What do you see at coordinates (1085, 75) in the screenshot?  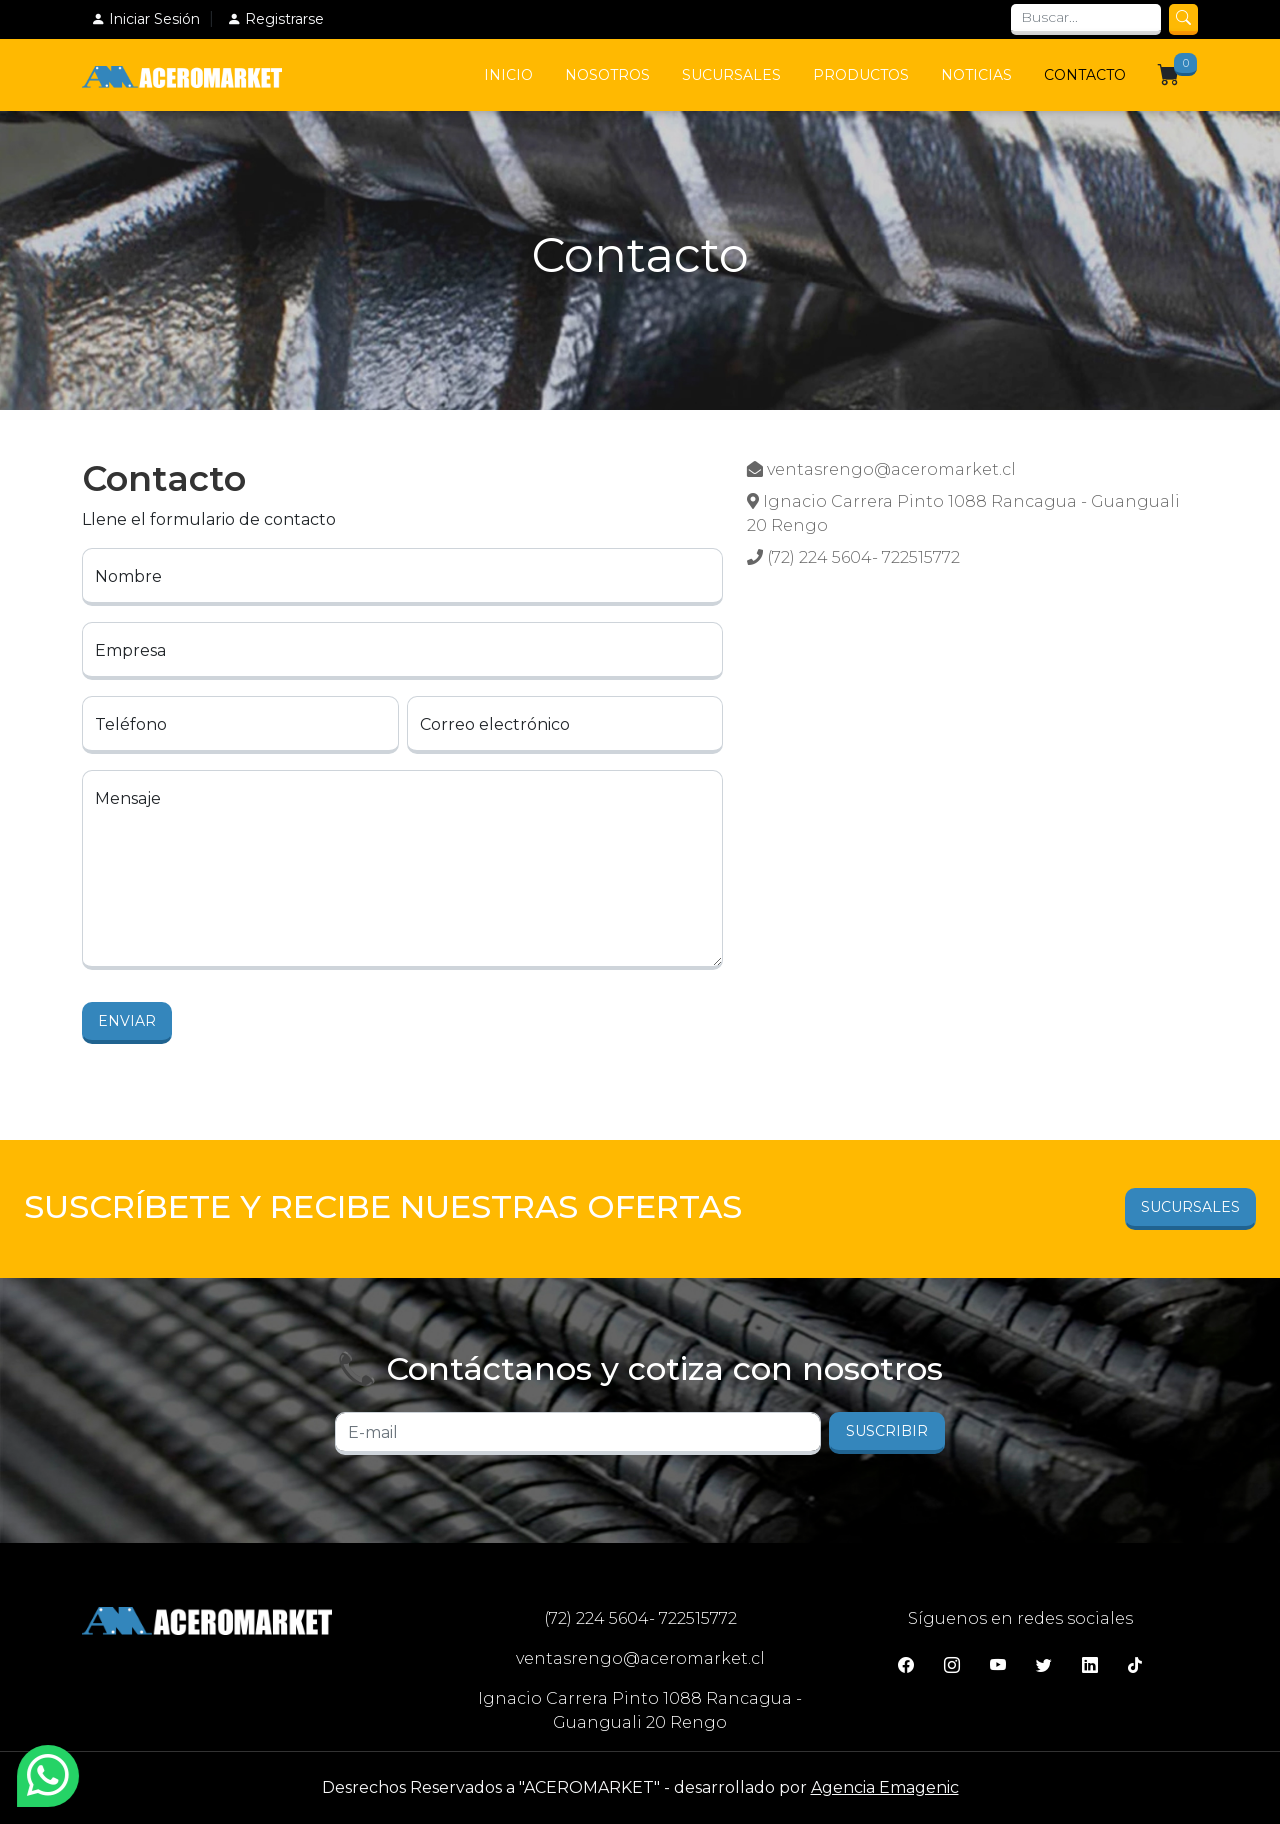 I see `Contacto` at bounding box center [1085, 75].